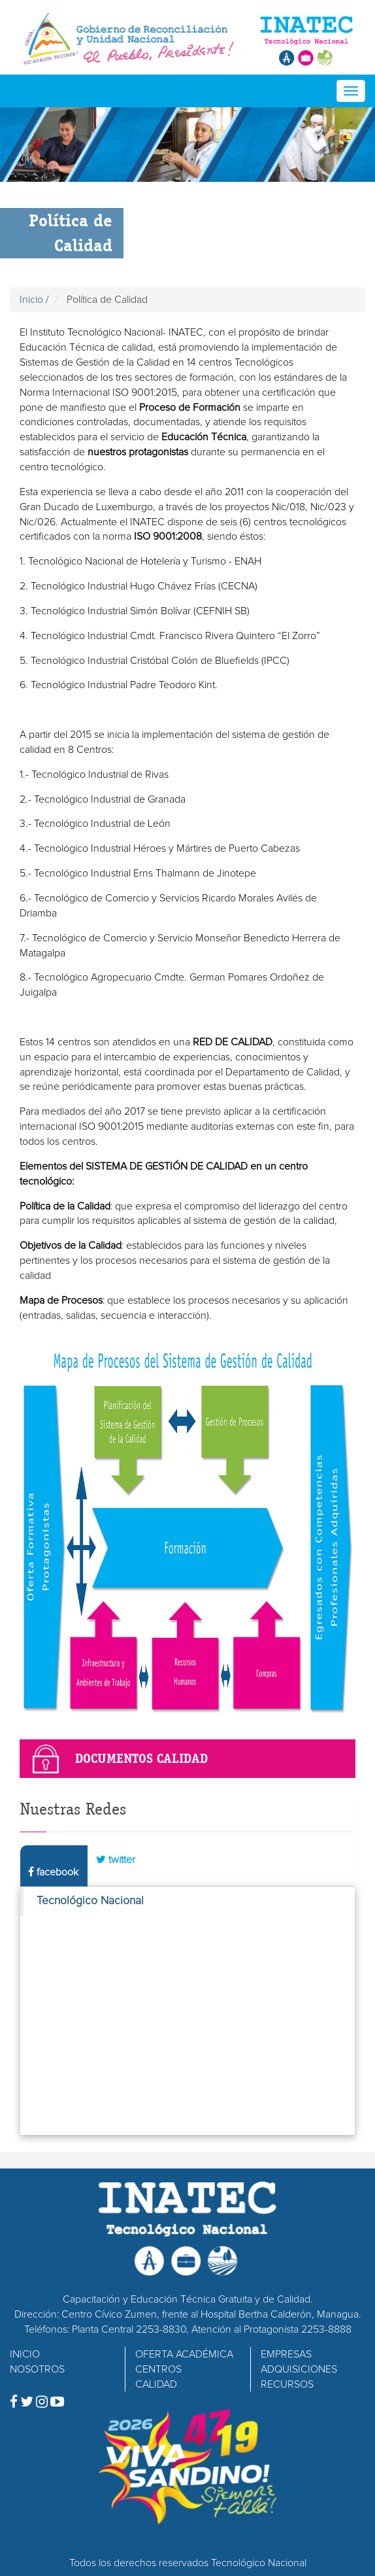  I want to click on NOSOTROS, so click(37, 2369).